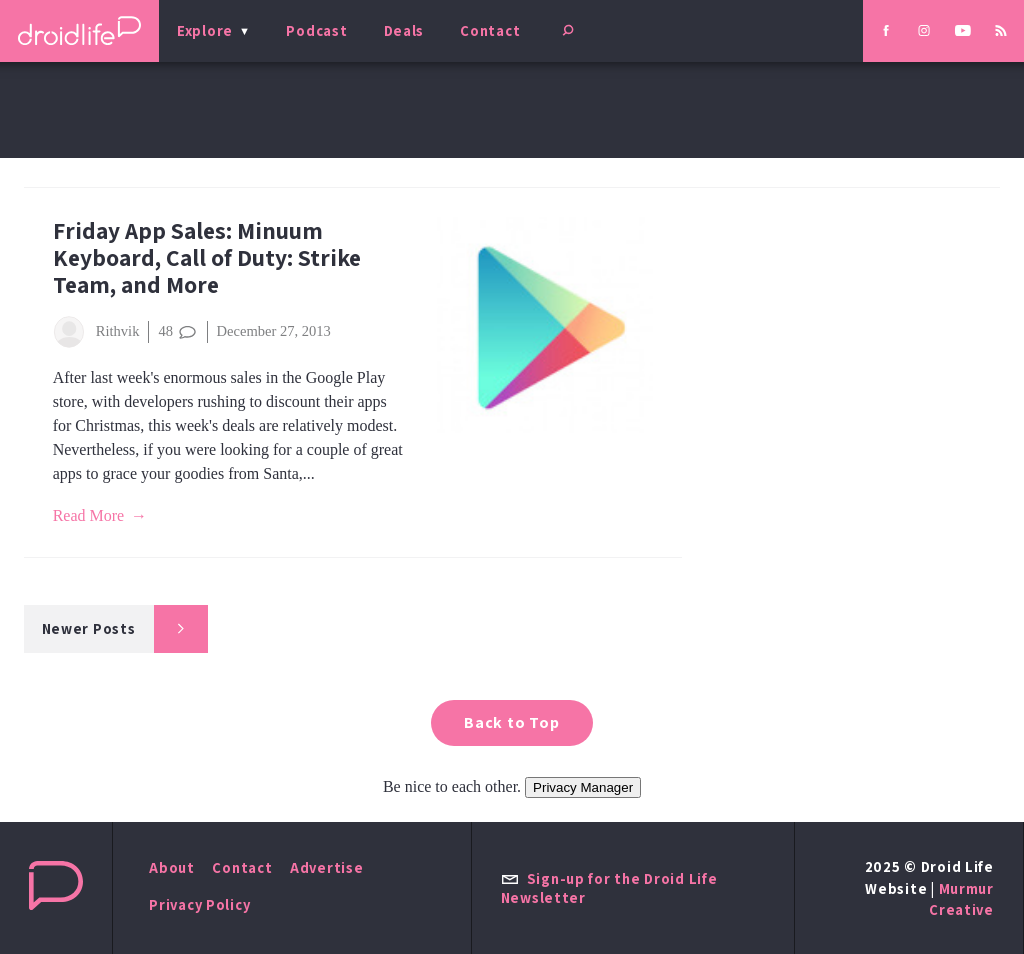 Image resolution: width=1024 pixels, height=954 pixels. Describe the element at coordinates (199, 904) in the screenshot. I see `Privacy Policy` at that location.